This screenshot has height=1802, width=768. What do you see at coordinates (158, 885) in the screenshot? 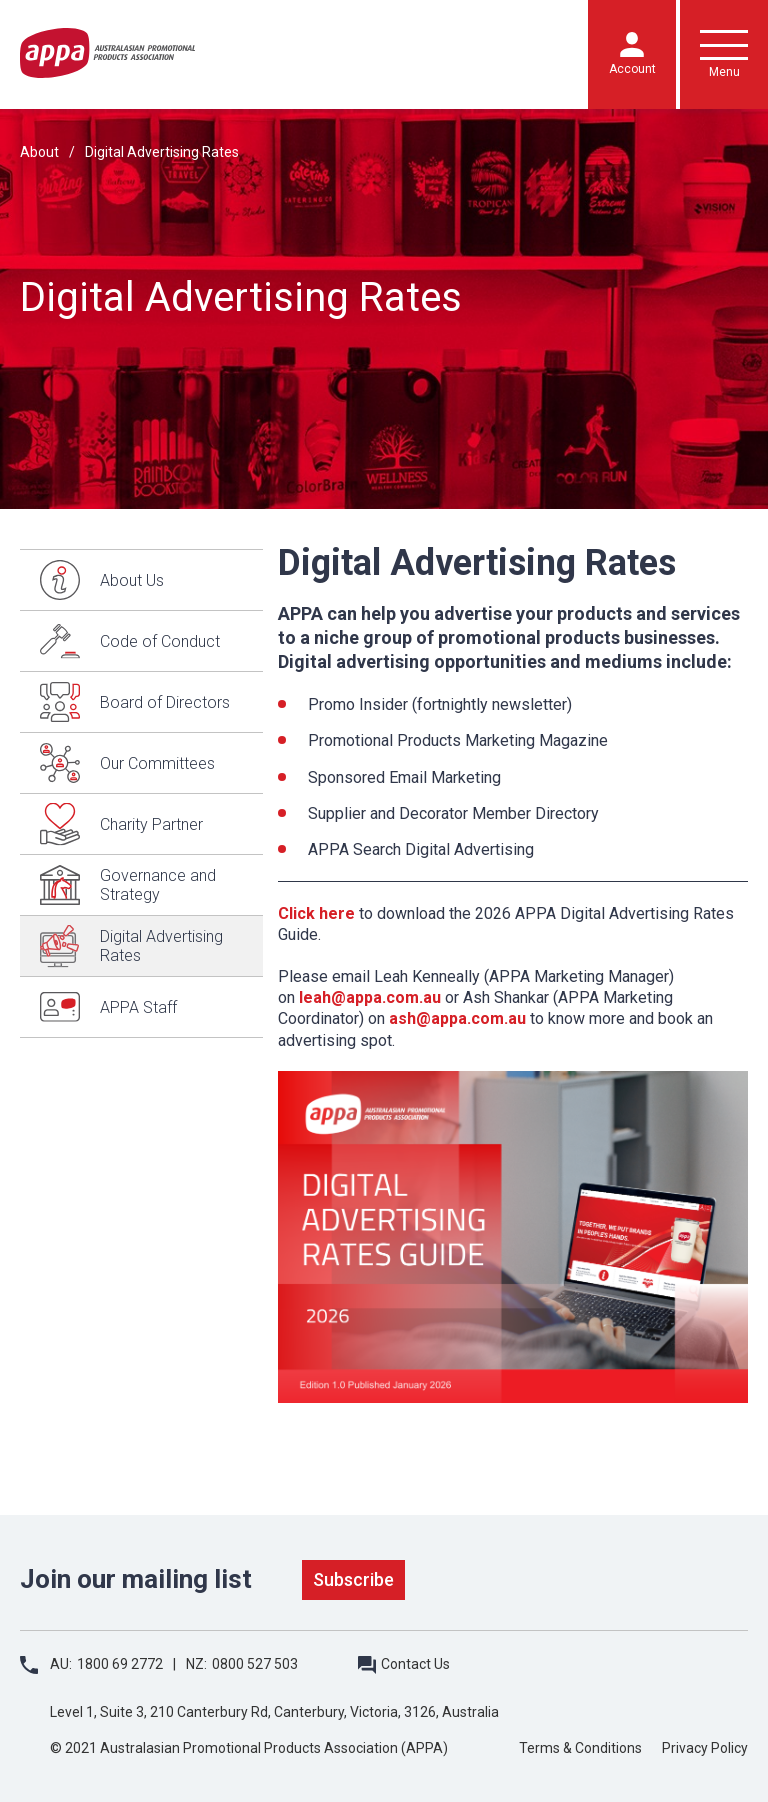
I see `Governance and Strategy` at bounding box center [158, 885].